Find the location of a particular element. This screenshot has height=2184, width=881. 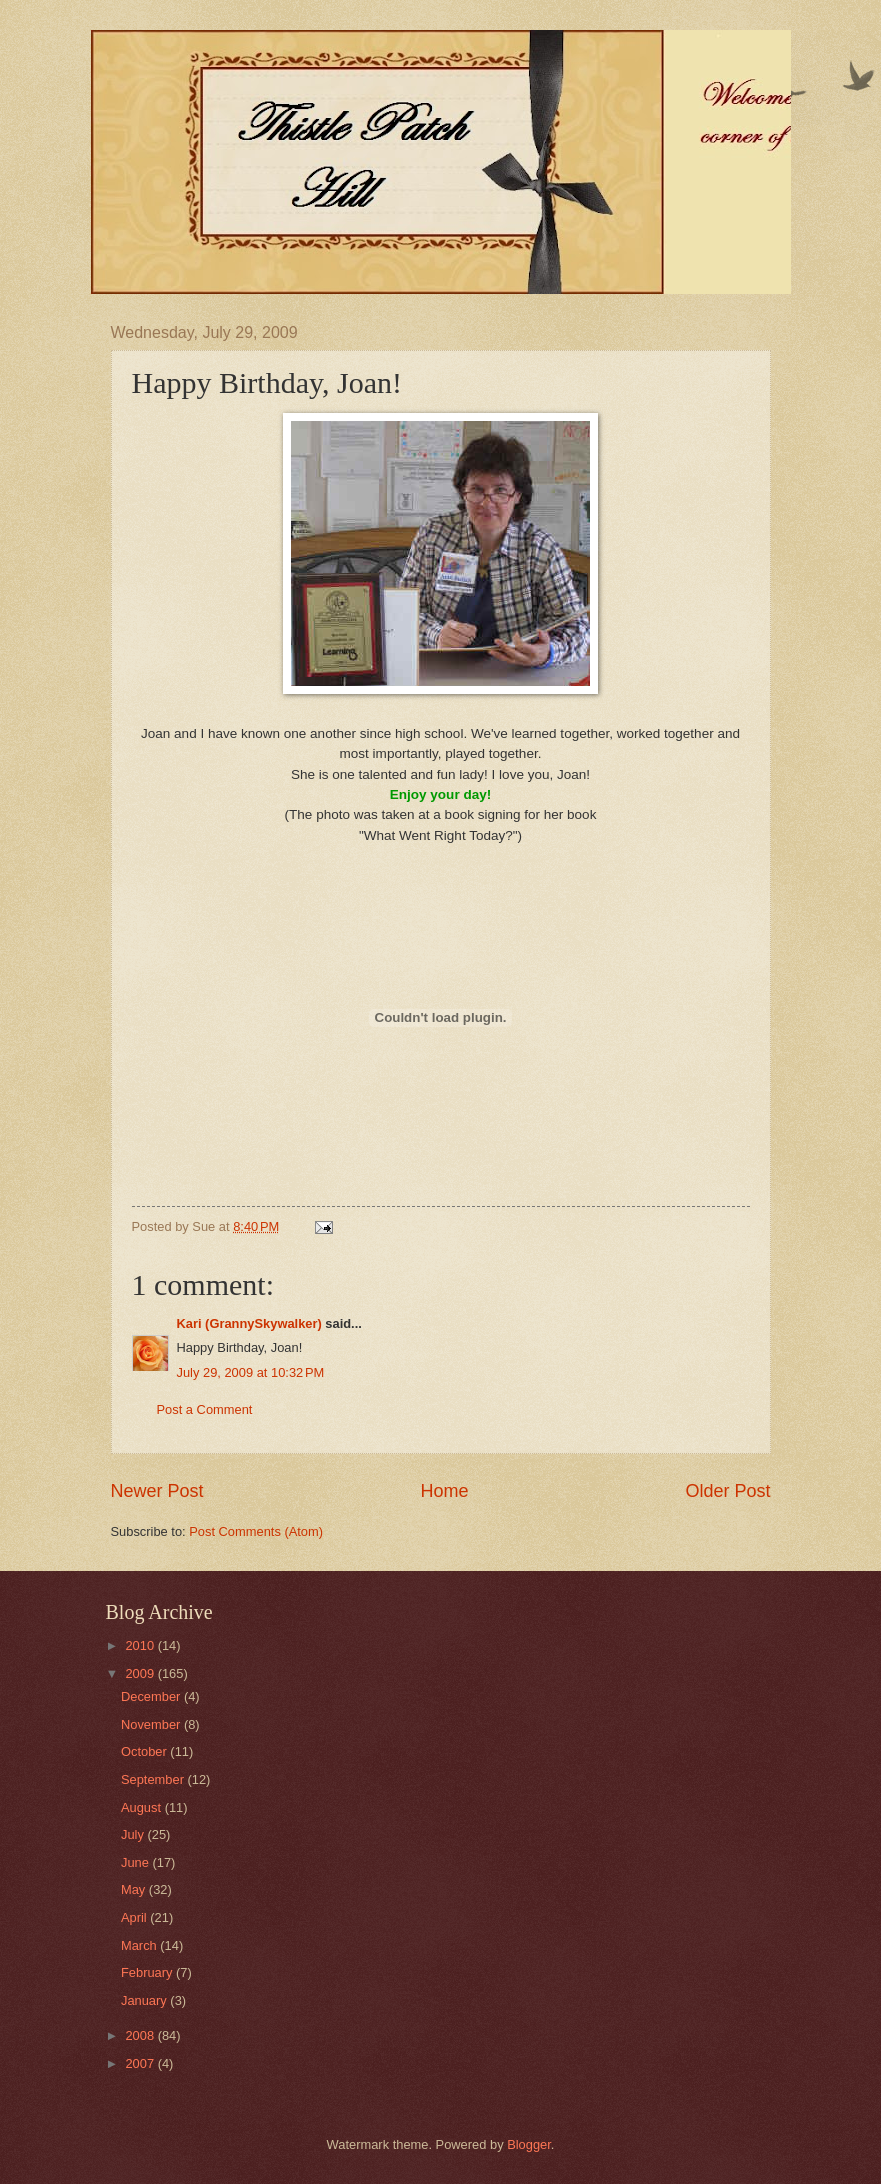

May is located at coordinates (135, 1889).